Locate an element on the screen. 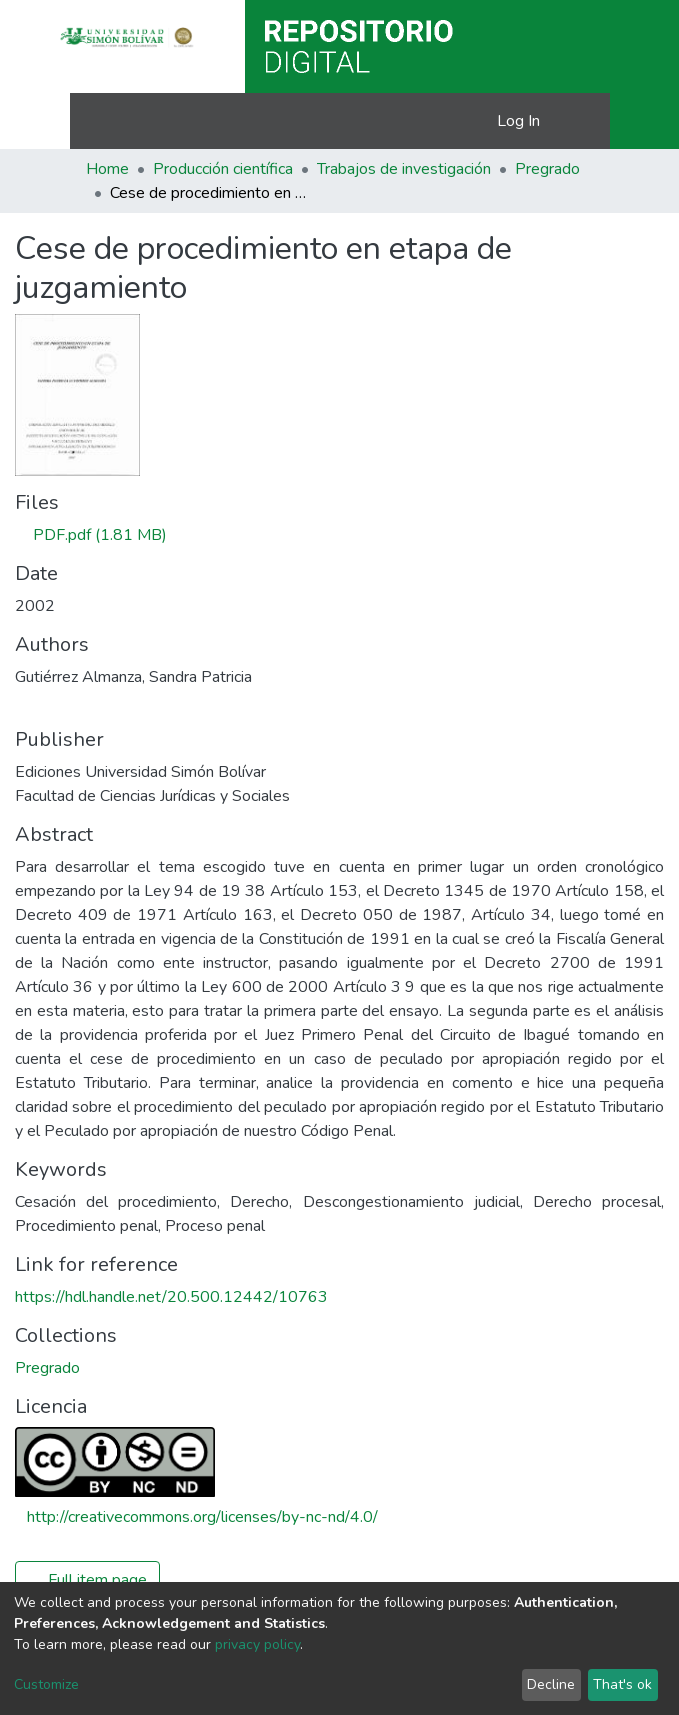  privacy policy is located at coordinates (257, 1644).